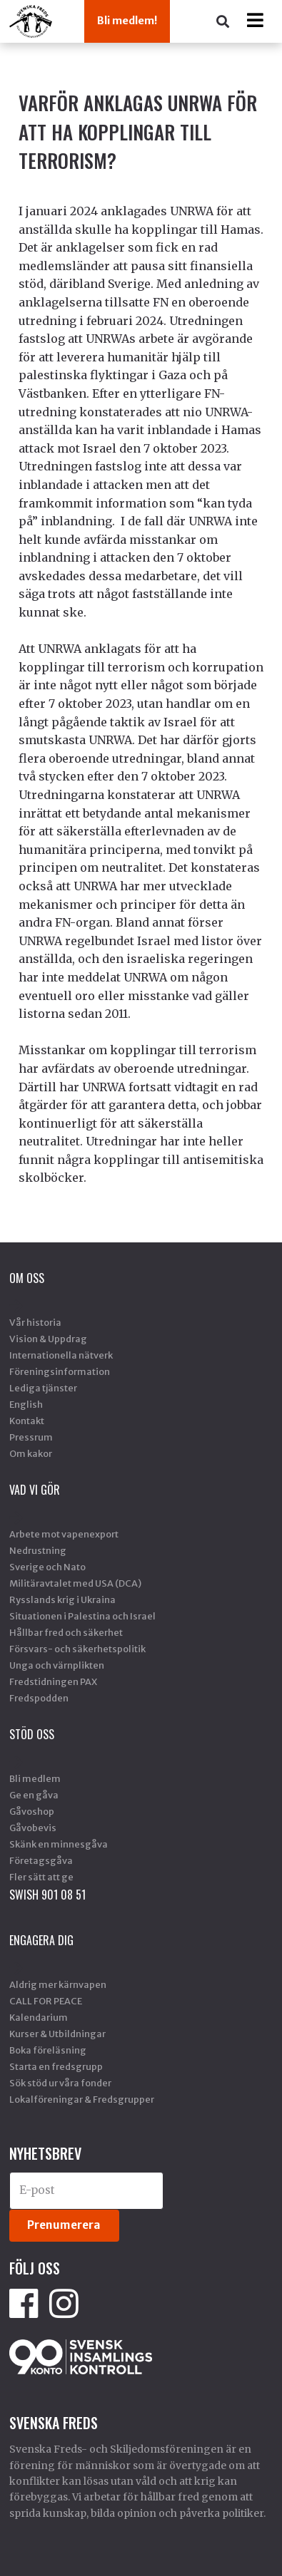 The image size is (282, 2576). What do you see at coordinates (41, 1940) in the screenshot?
I see `Engagera dig` at bounding box center [41, 1940].